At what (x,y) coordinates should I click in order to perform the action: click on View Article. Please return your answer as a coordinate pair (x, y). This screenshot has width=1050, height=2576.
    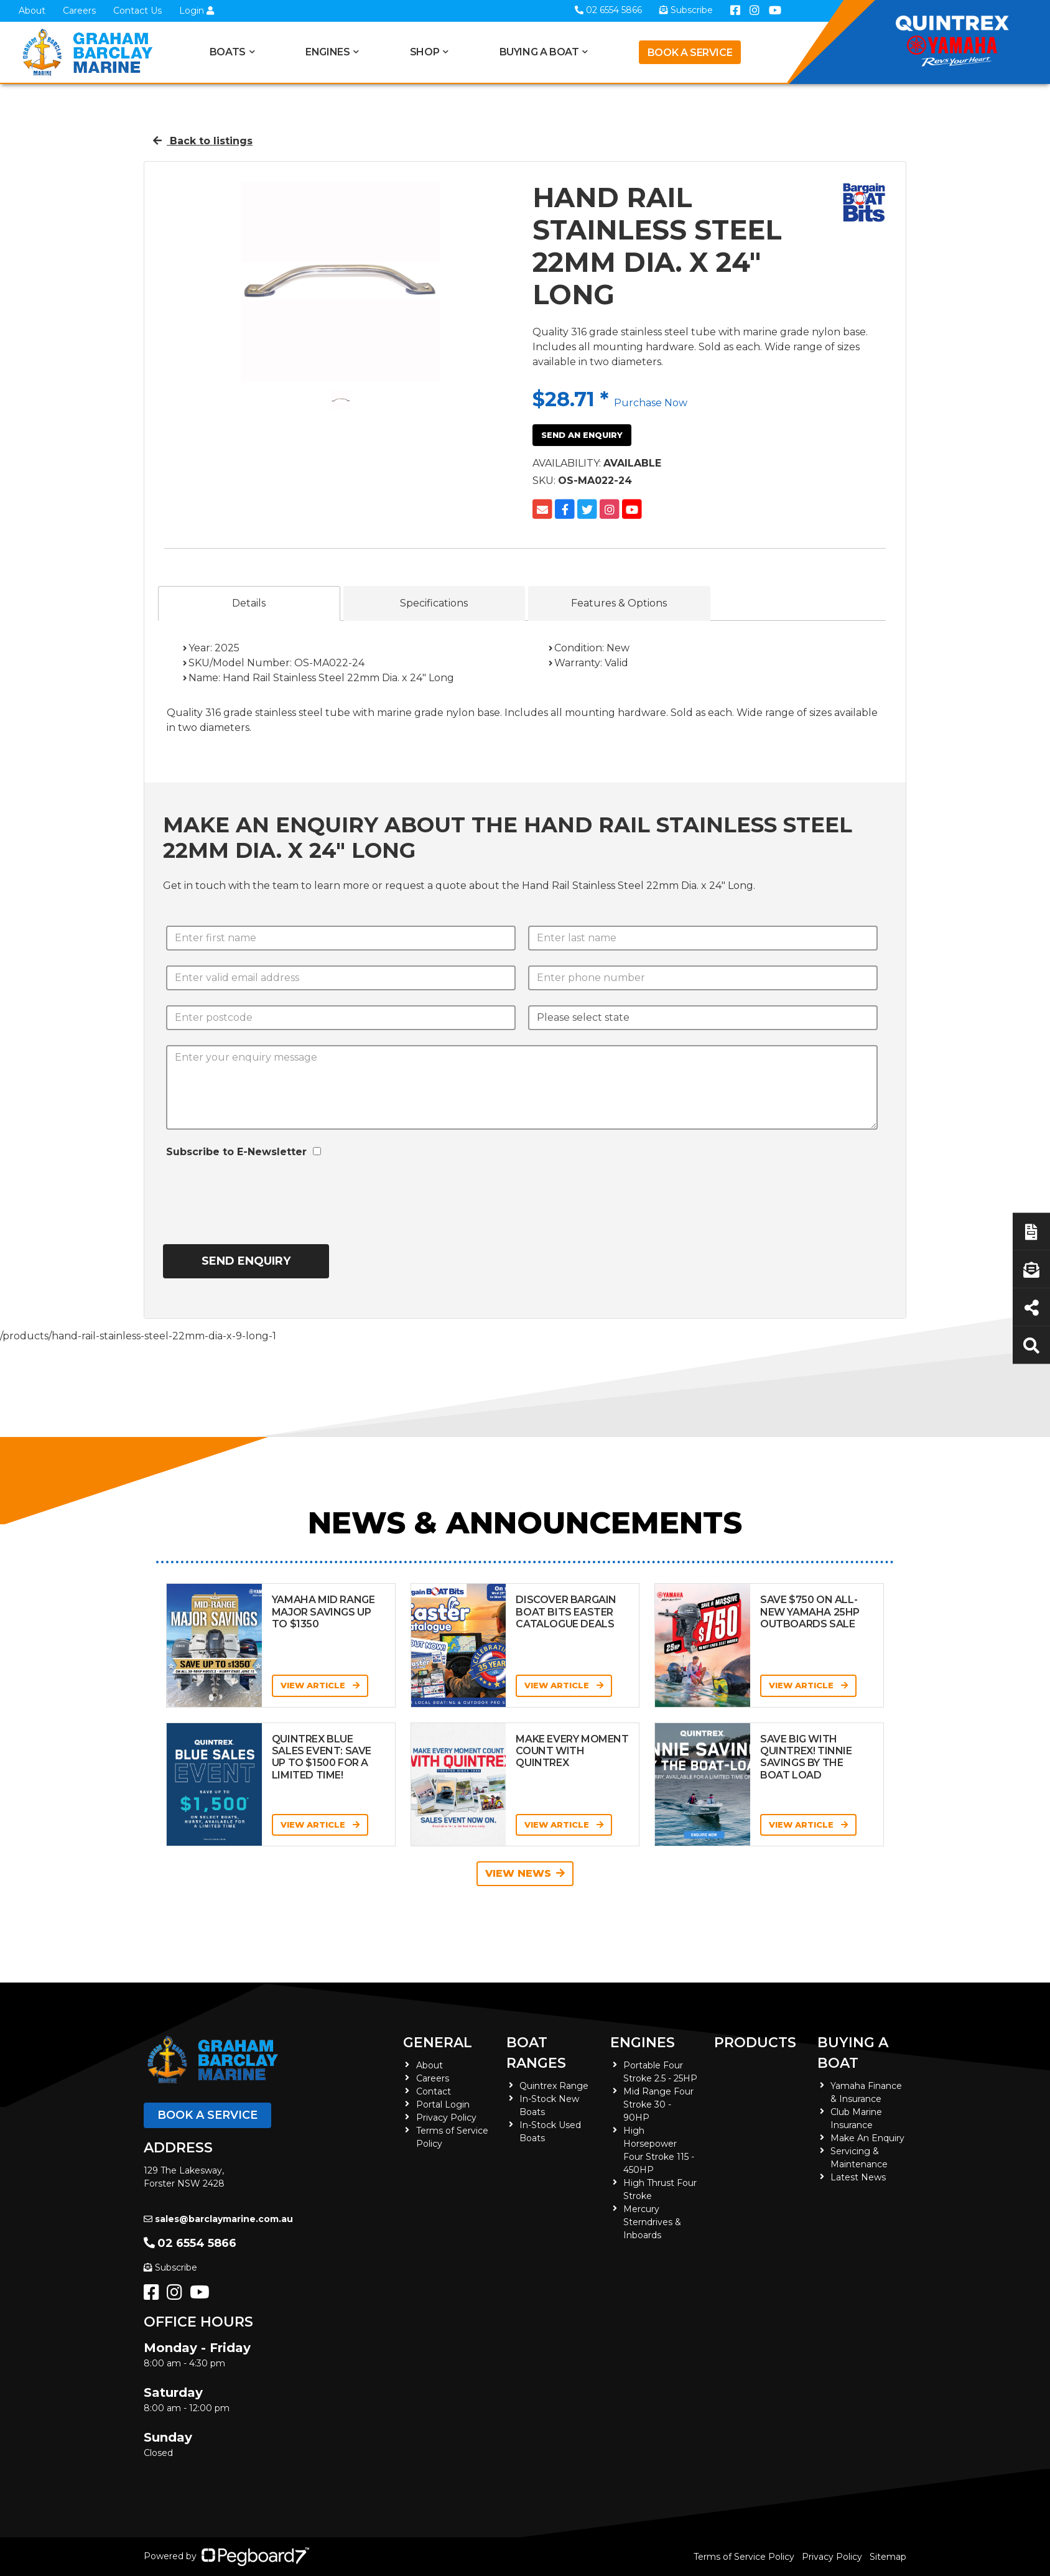
    Looking at the image, I should click on (320, 1685).